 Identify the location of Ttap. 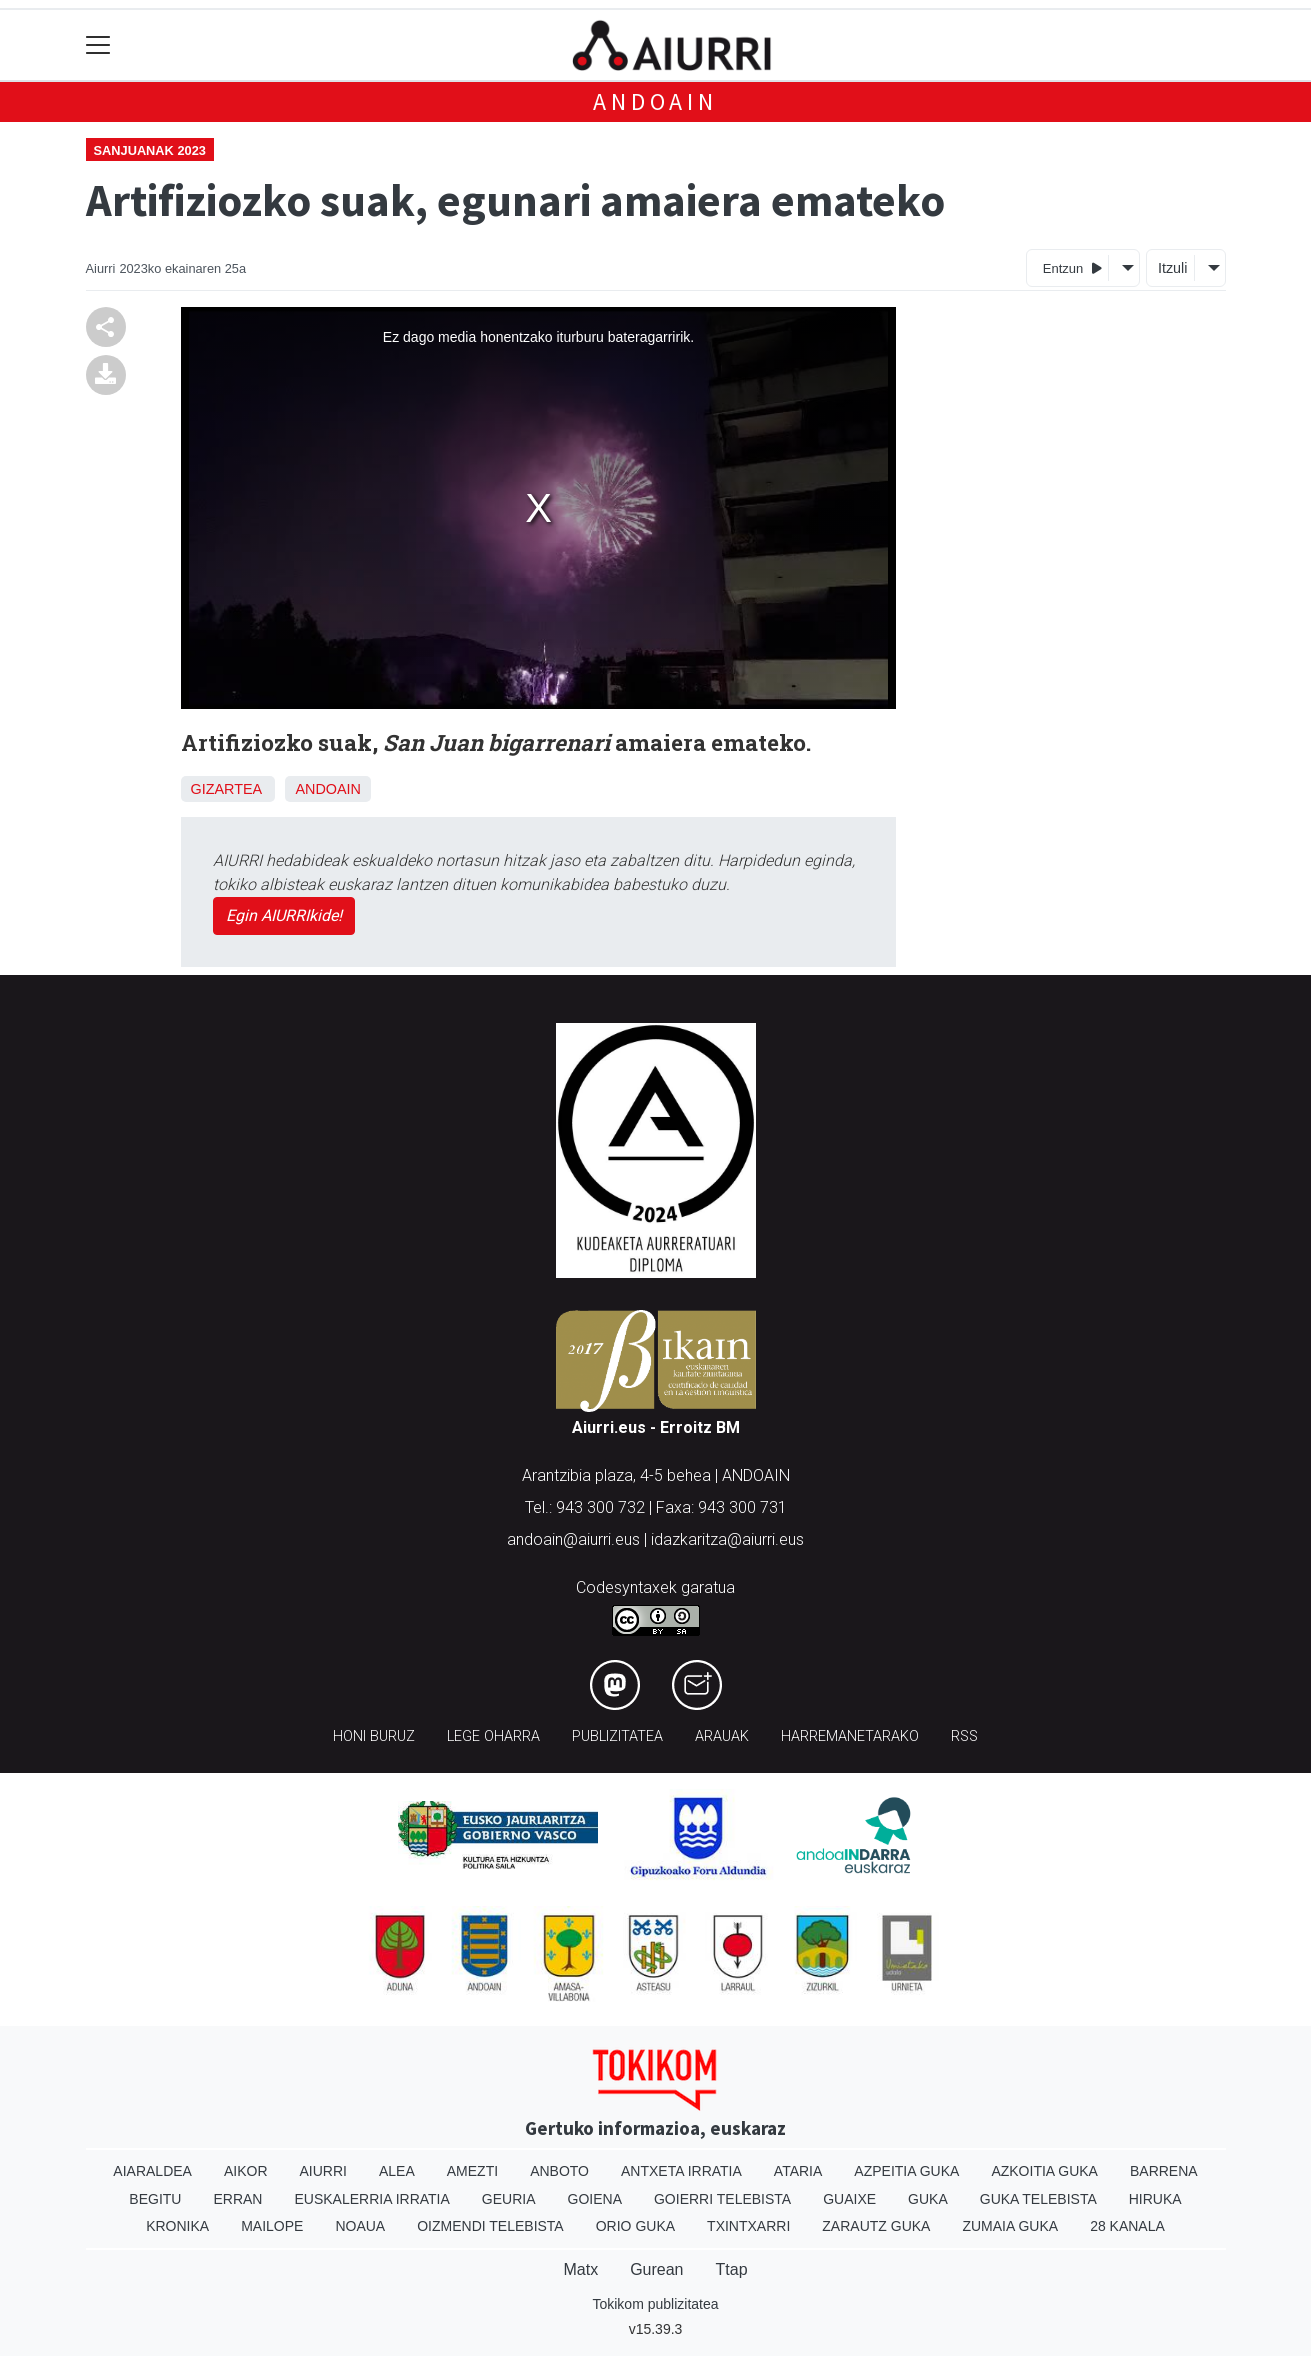
(732, 2269).